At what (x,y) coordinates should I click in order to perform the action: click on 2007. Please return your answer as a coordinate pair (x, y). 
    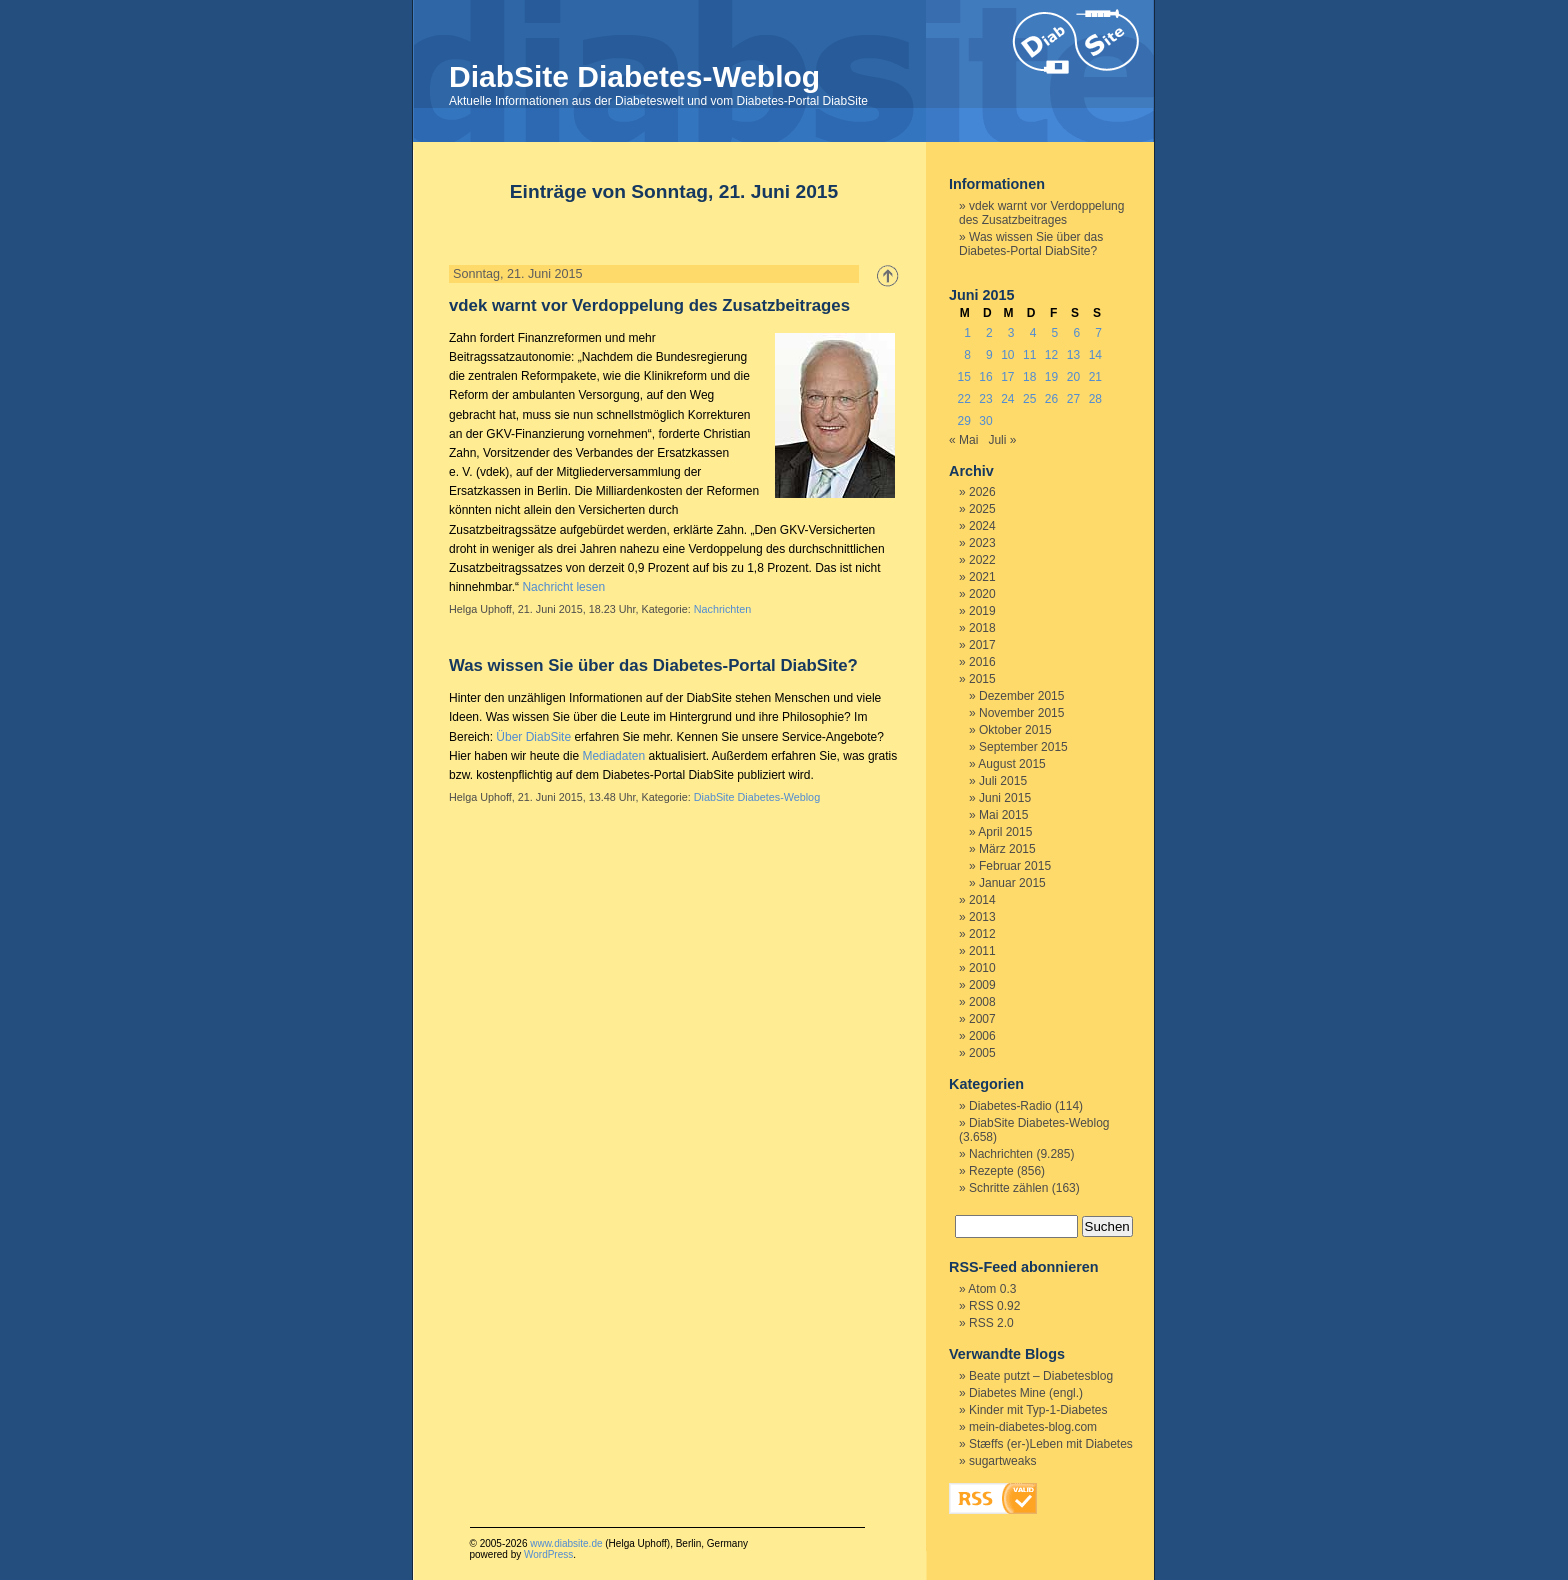
    Looking at the image, I should click on (982, 1019).